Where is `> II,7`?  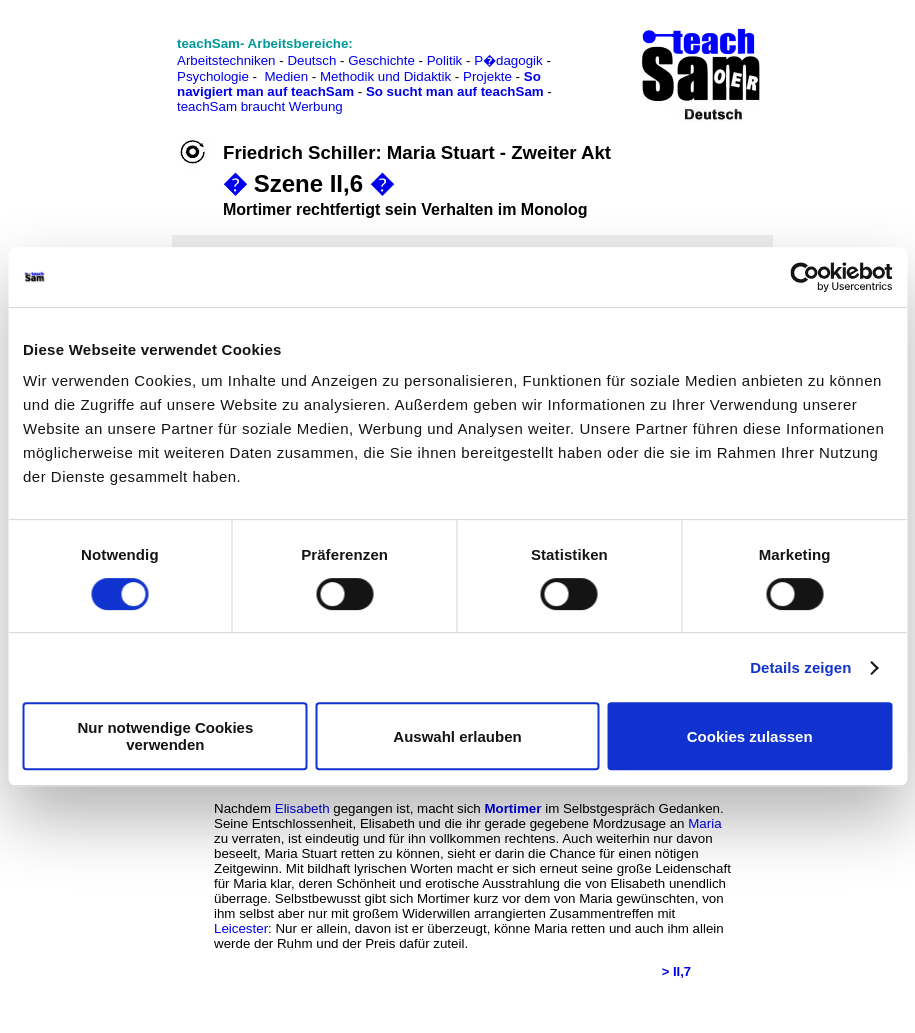
> II,7 is located at coordinates (676, 971).